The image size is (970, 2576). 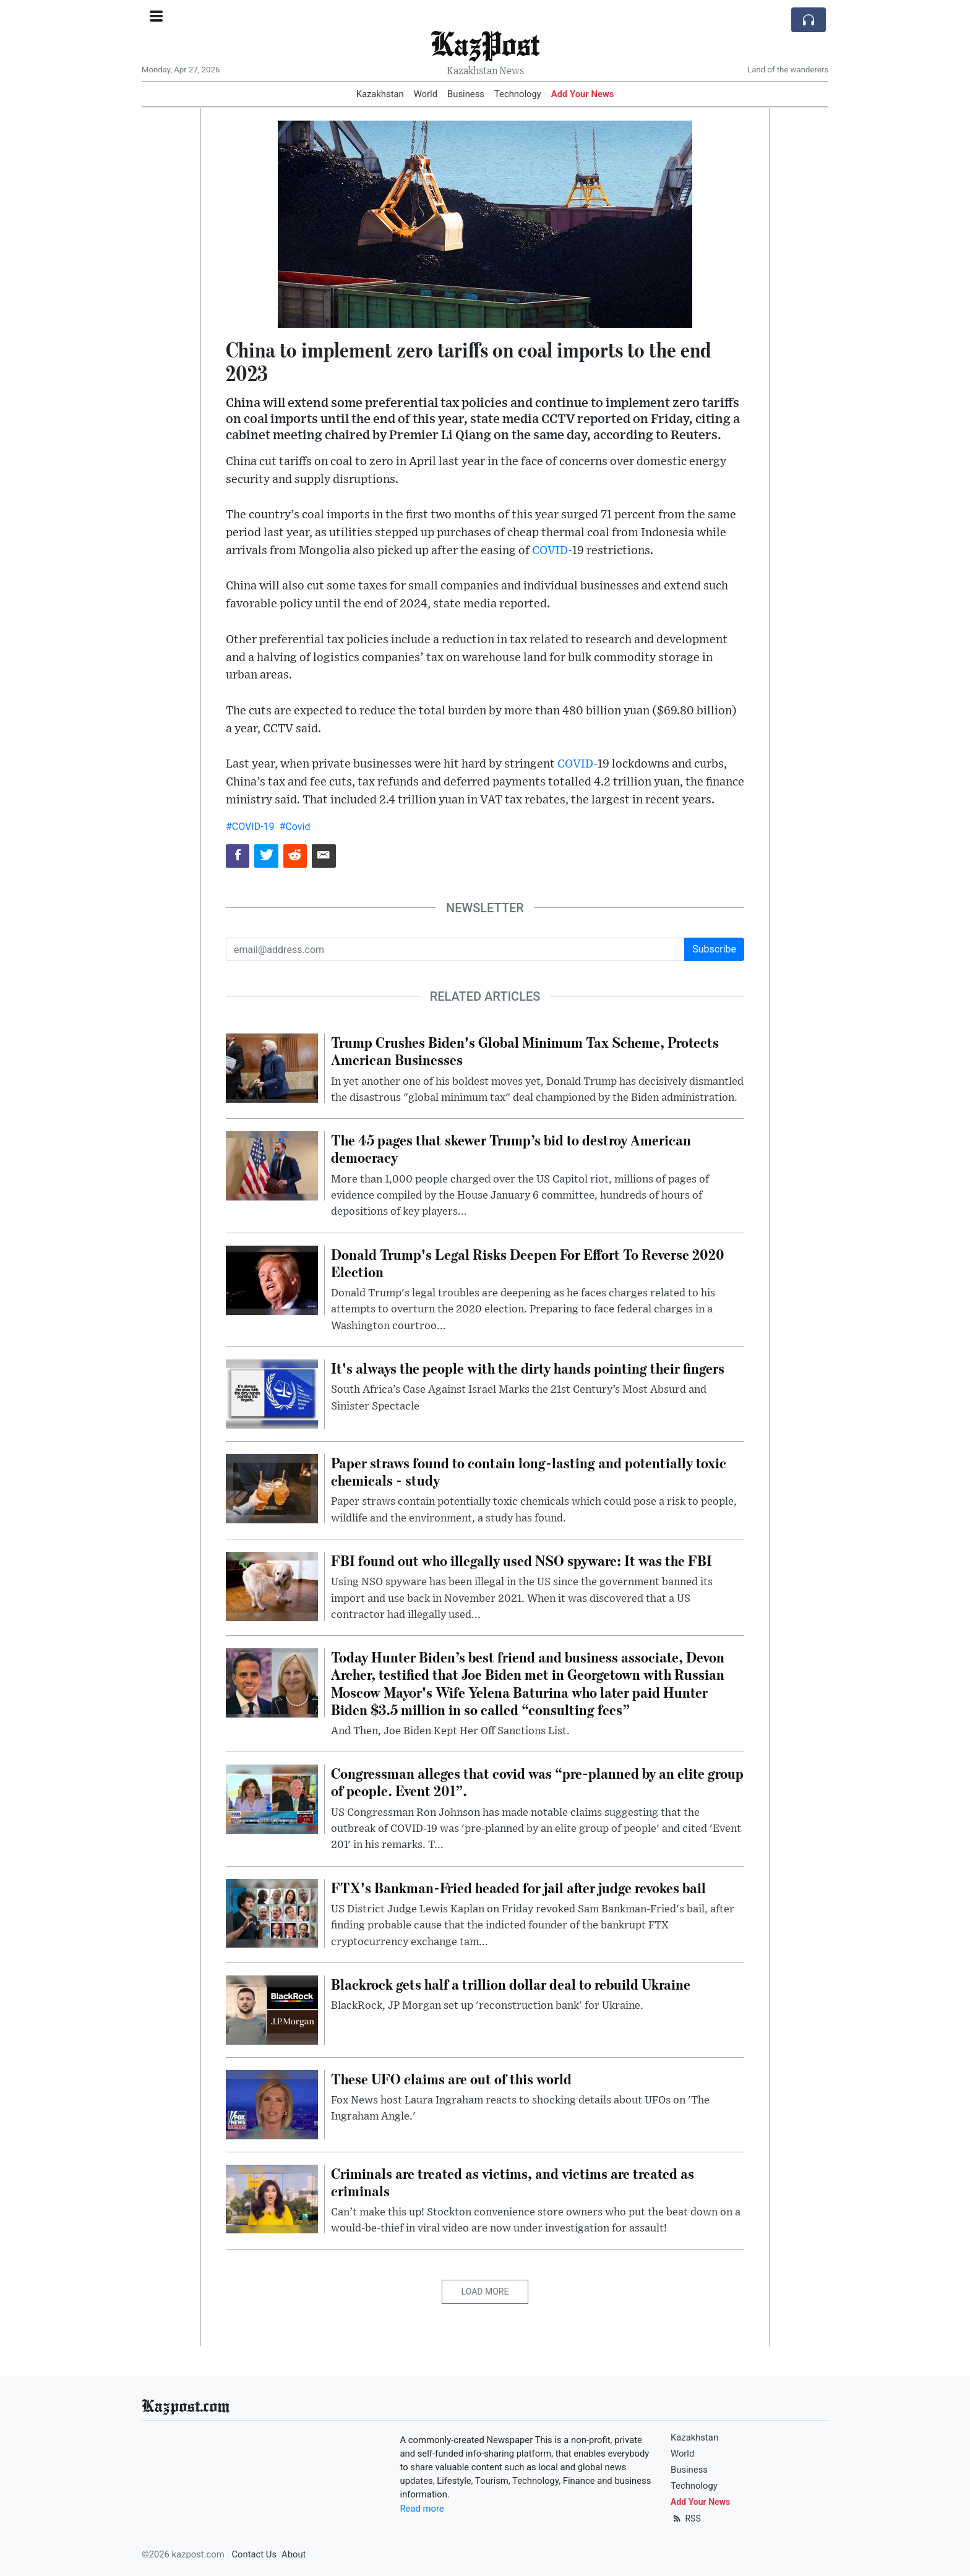 I want to click on Contact Us, so click(x=254, y=2554).